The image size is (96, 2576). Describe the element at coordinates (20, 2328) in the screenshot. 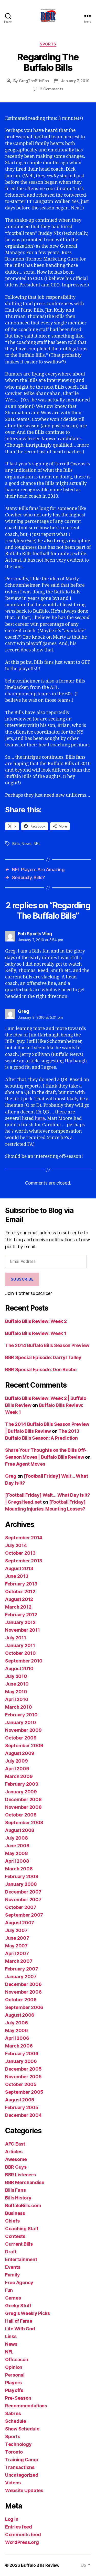

I see `Life With God` at that location.